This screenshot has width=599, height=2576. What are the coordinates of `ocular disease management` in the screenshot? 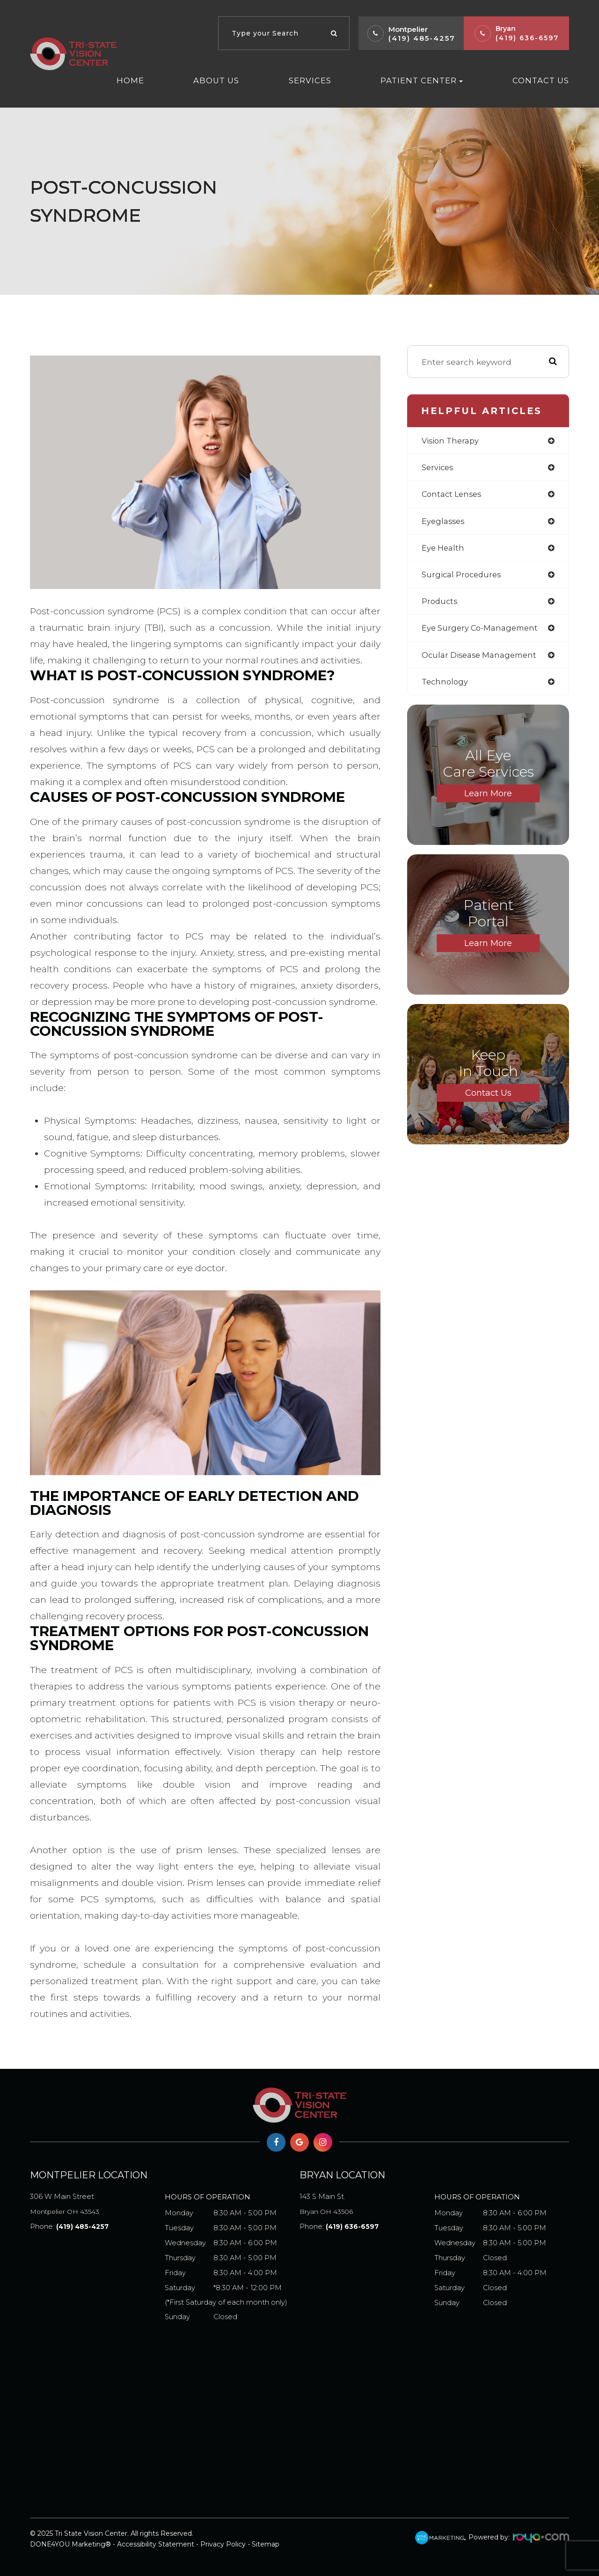 It's located at (483, 660).